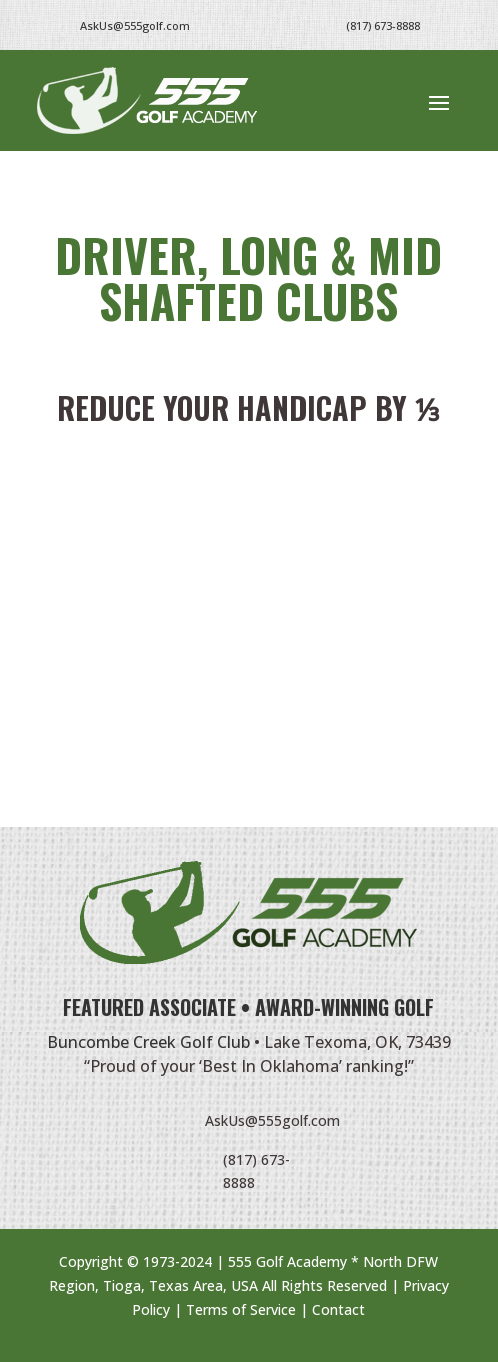 Image resolution: width=498 pixels, height=1362 pixels. I want to click on (817) 673-8888, so click(383, 25).